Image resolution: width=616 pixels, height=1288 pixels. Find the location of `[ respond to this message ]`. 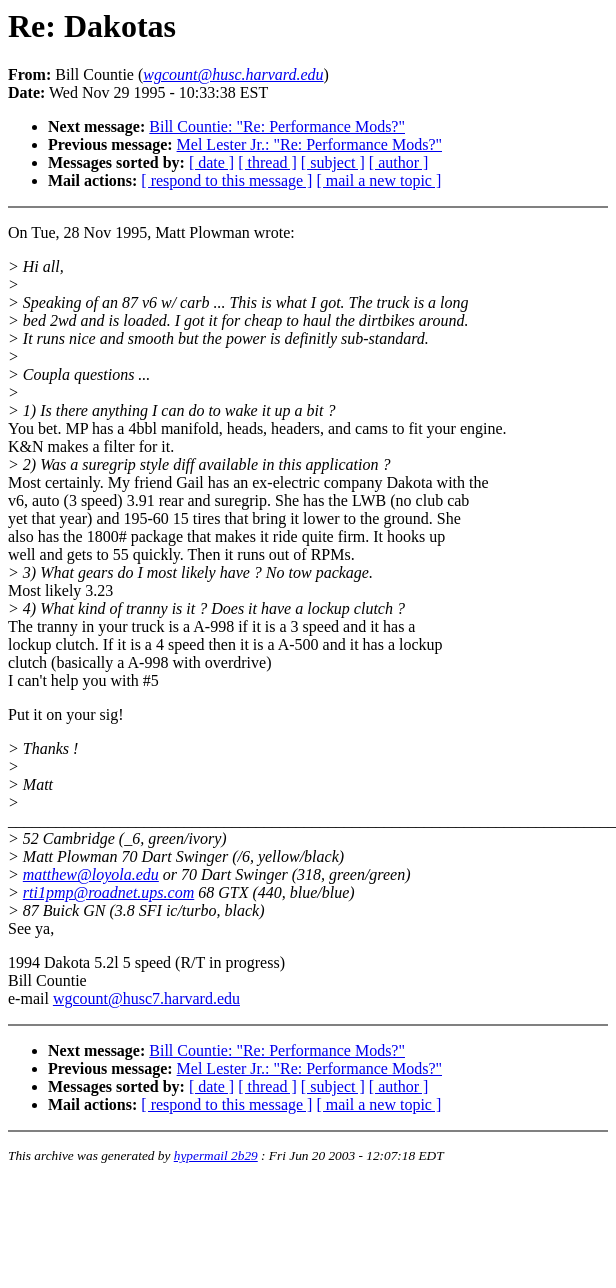

[ respond to this message ] is located at coordinates (226, 180).